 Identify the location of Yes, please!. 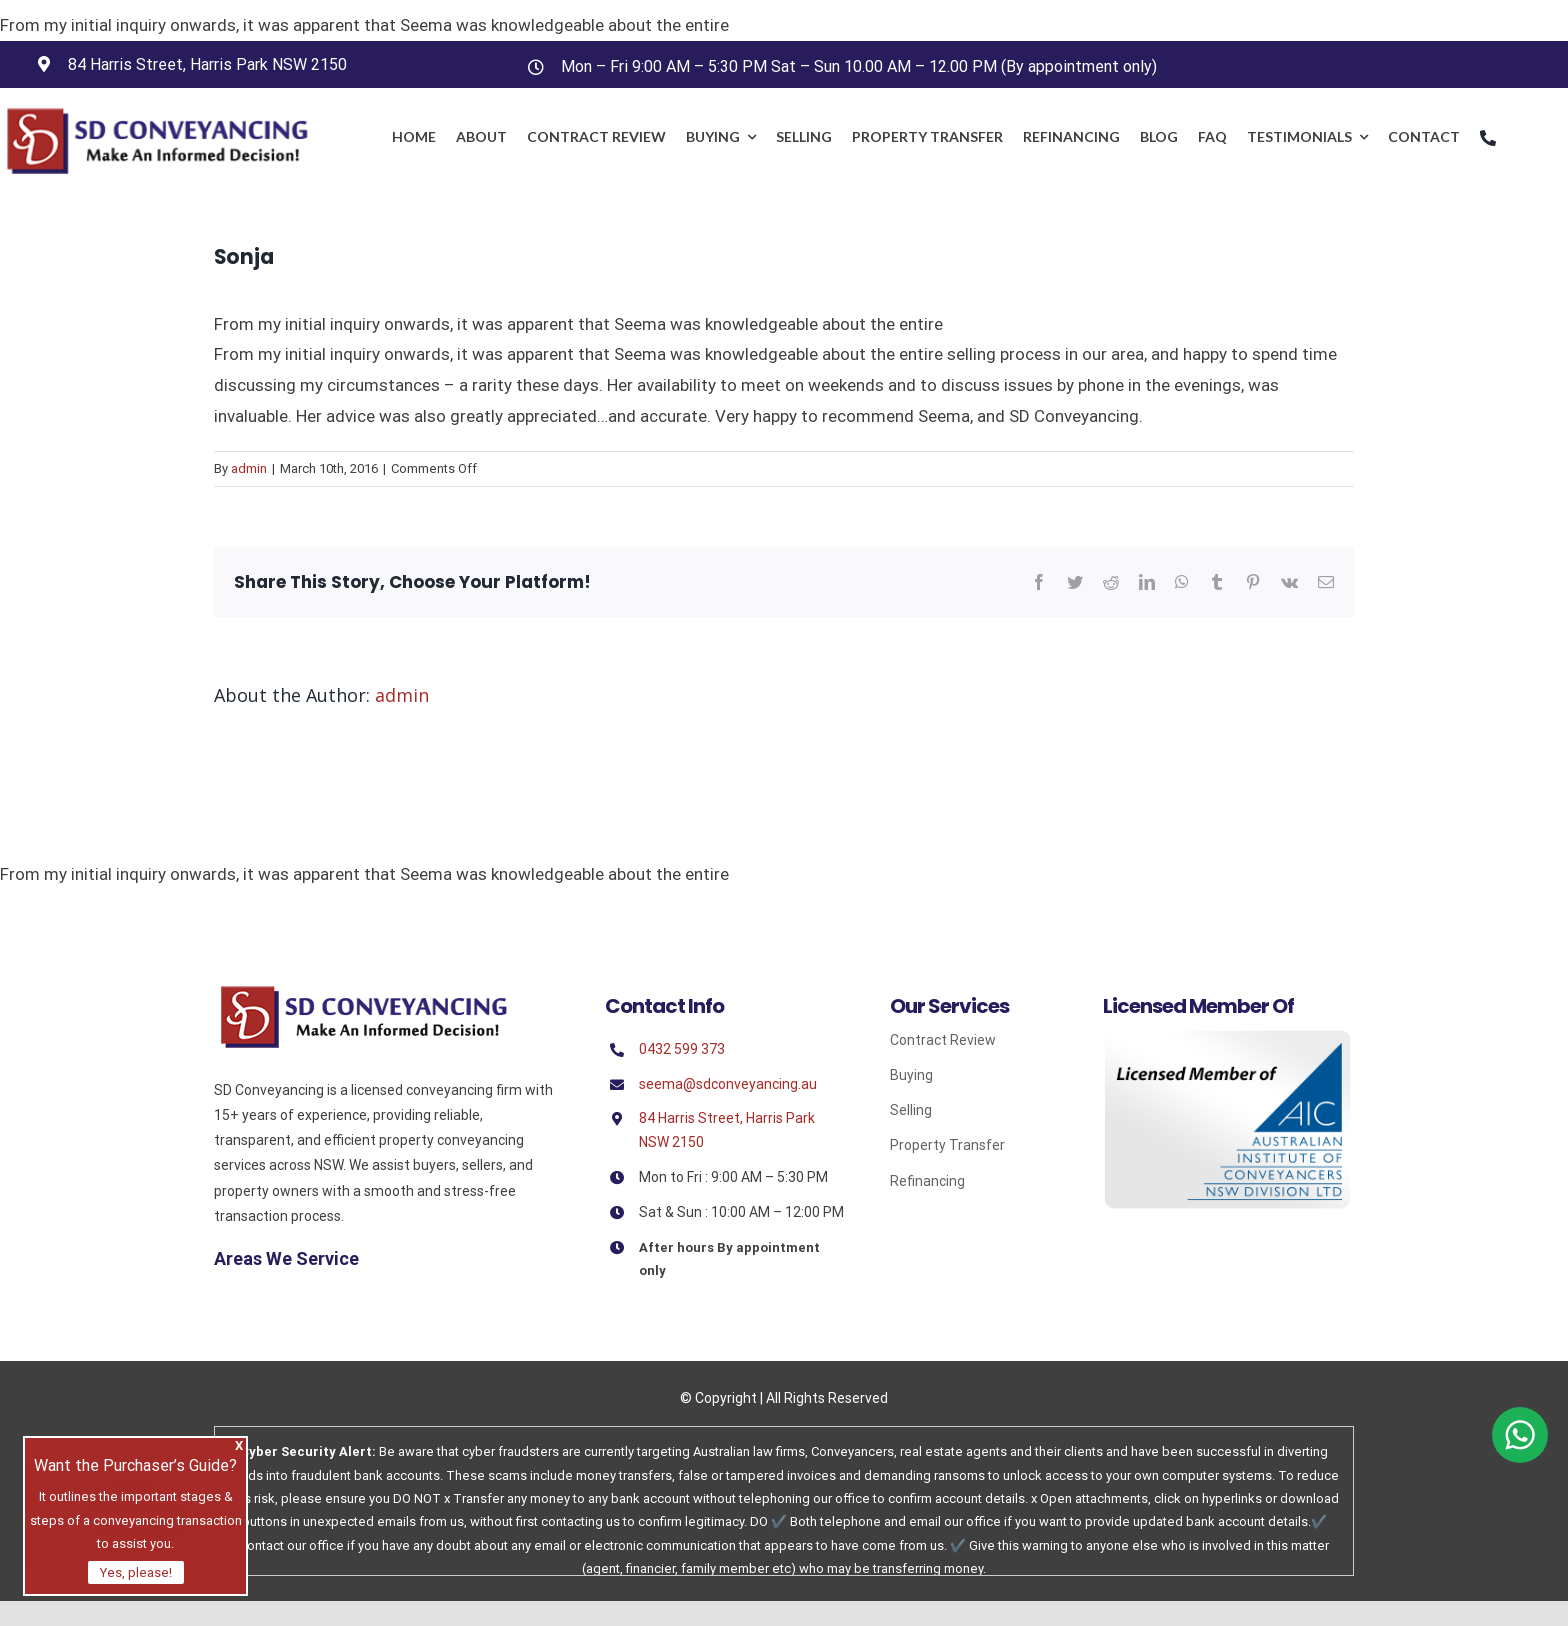
(136, 1572).